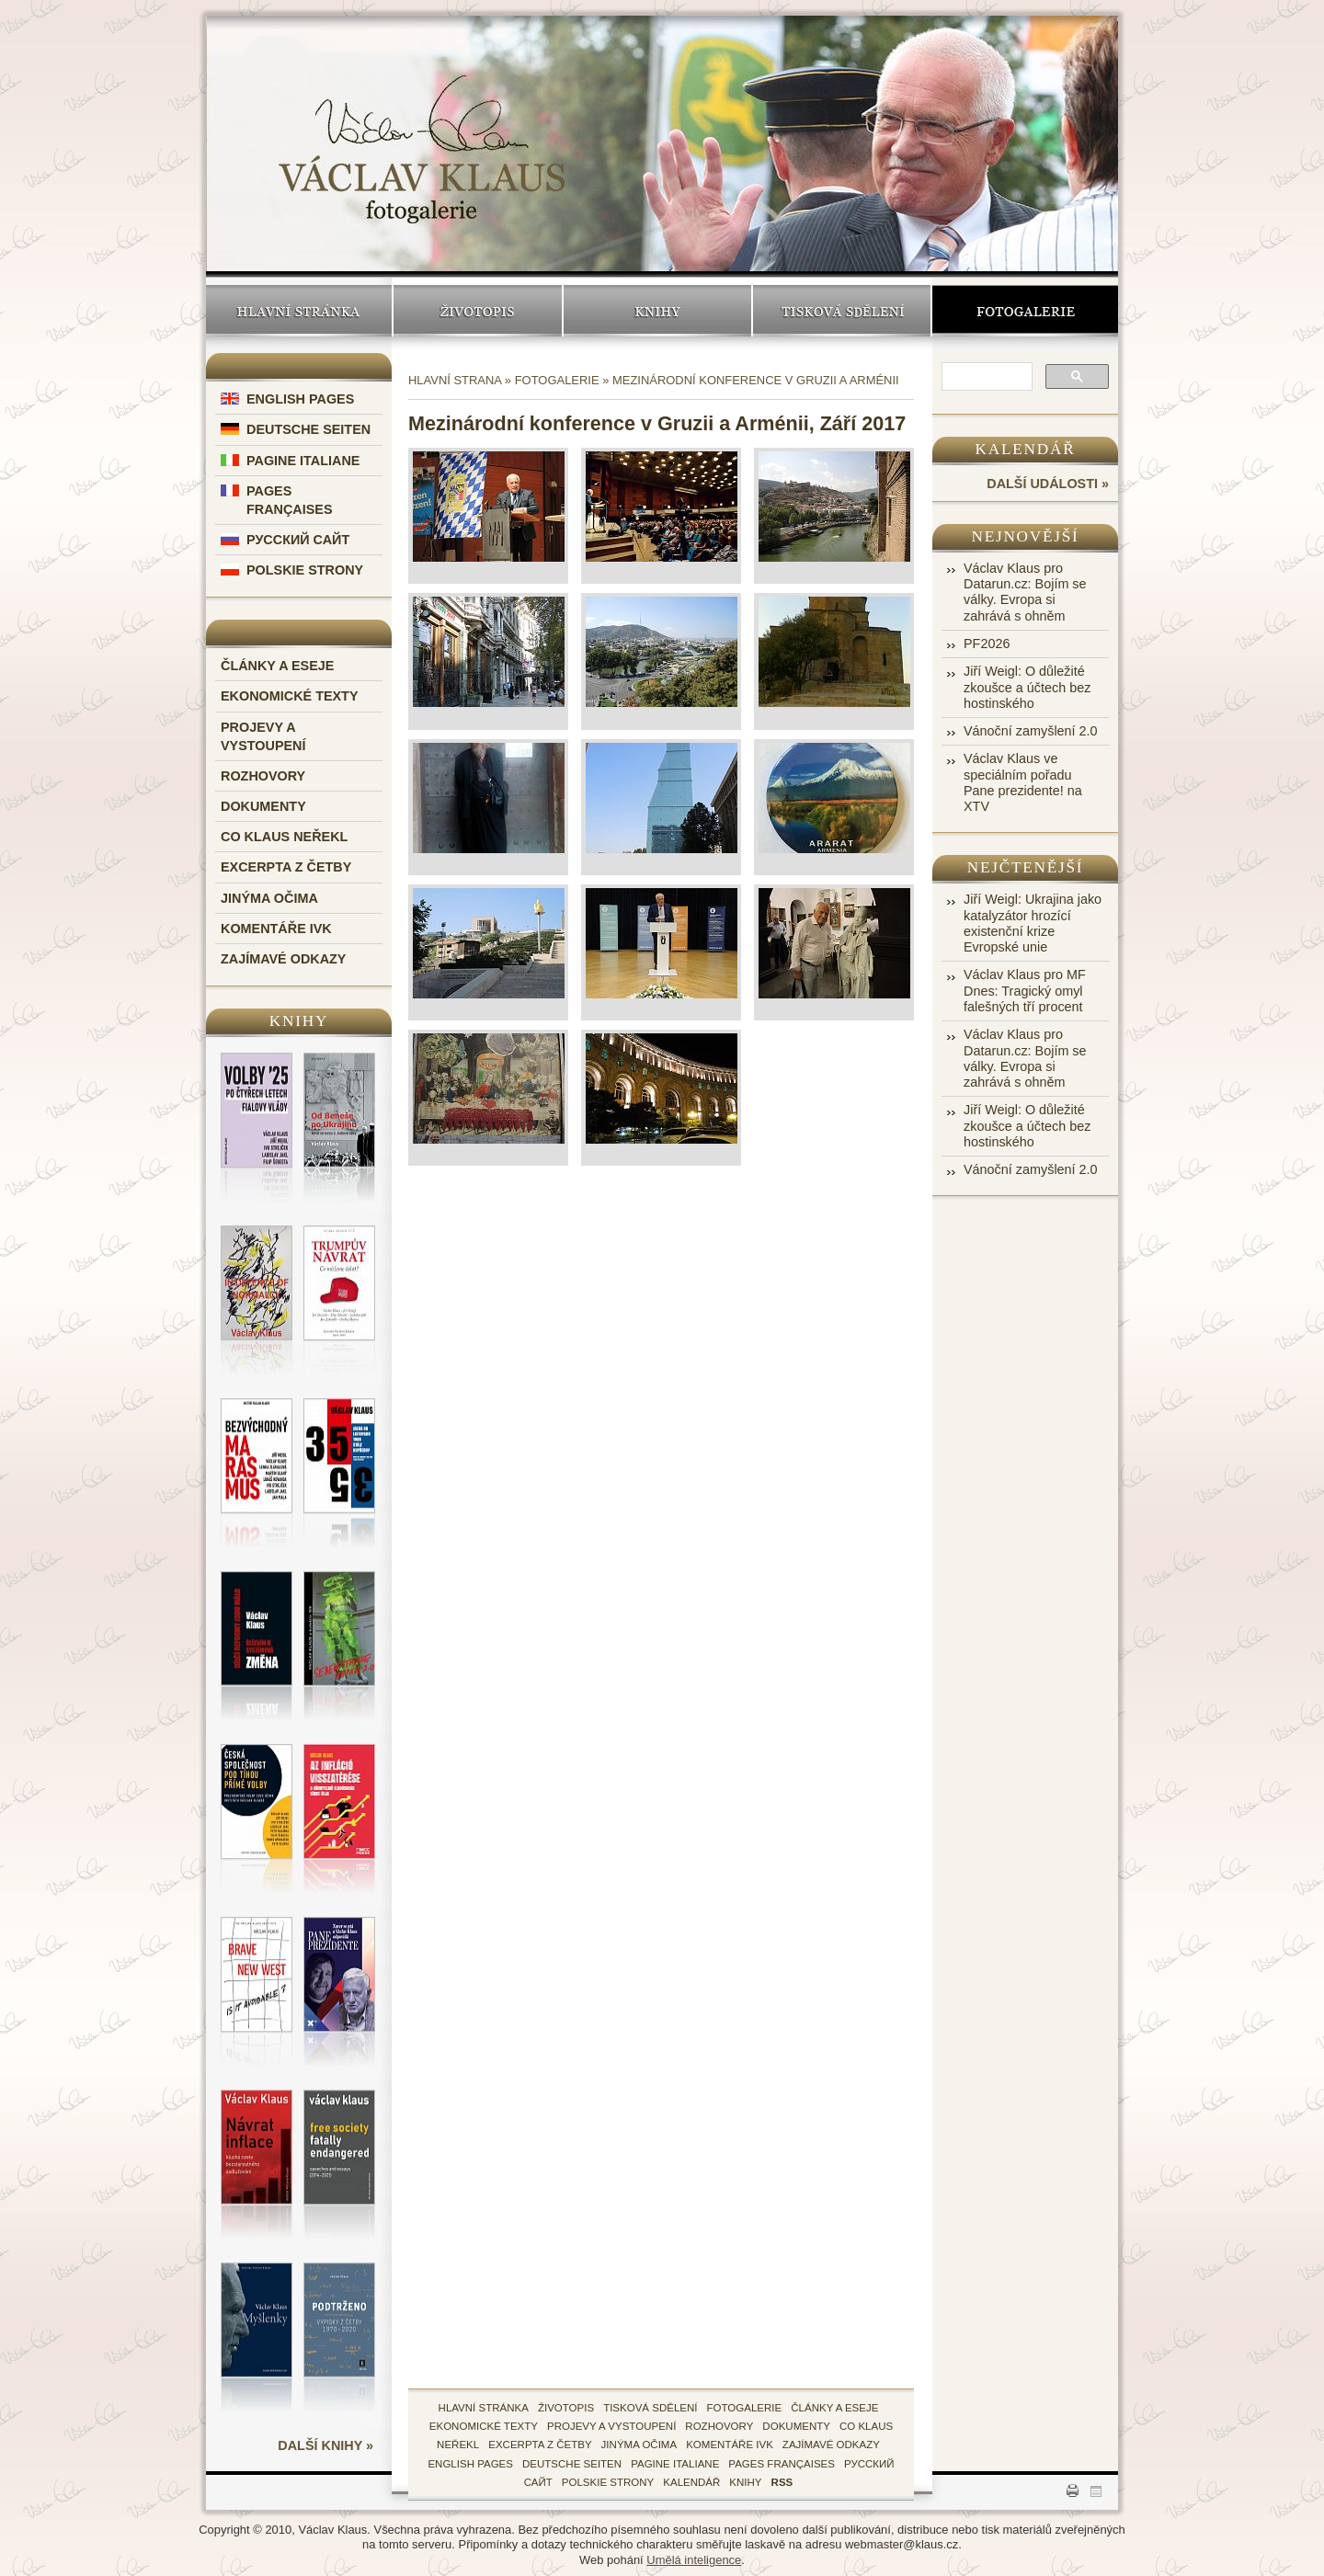 The image size is (1324, 2576). I want to click on Projevy a vystoupení, so click(611, 2426).